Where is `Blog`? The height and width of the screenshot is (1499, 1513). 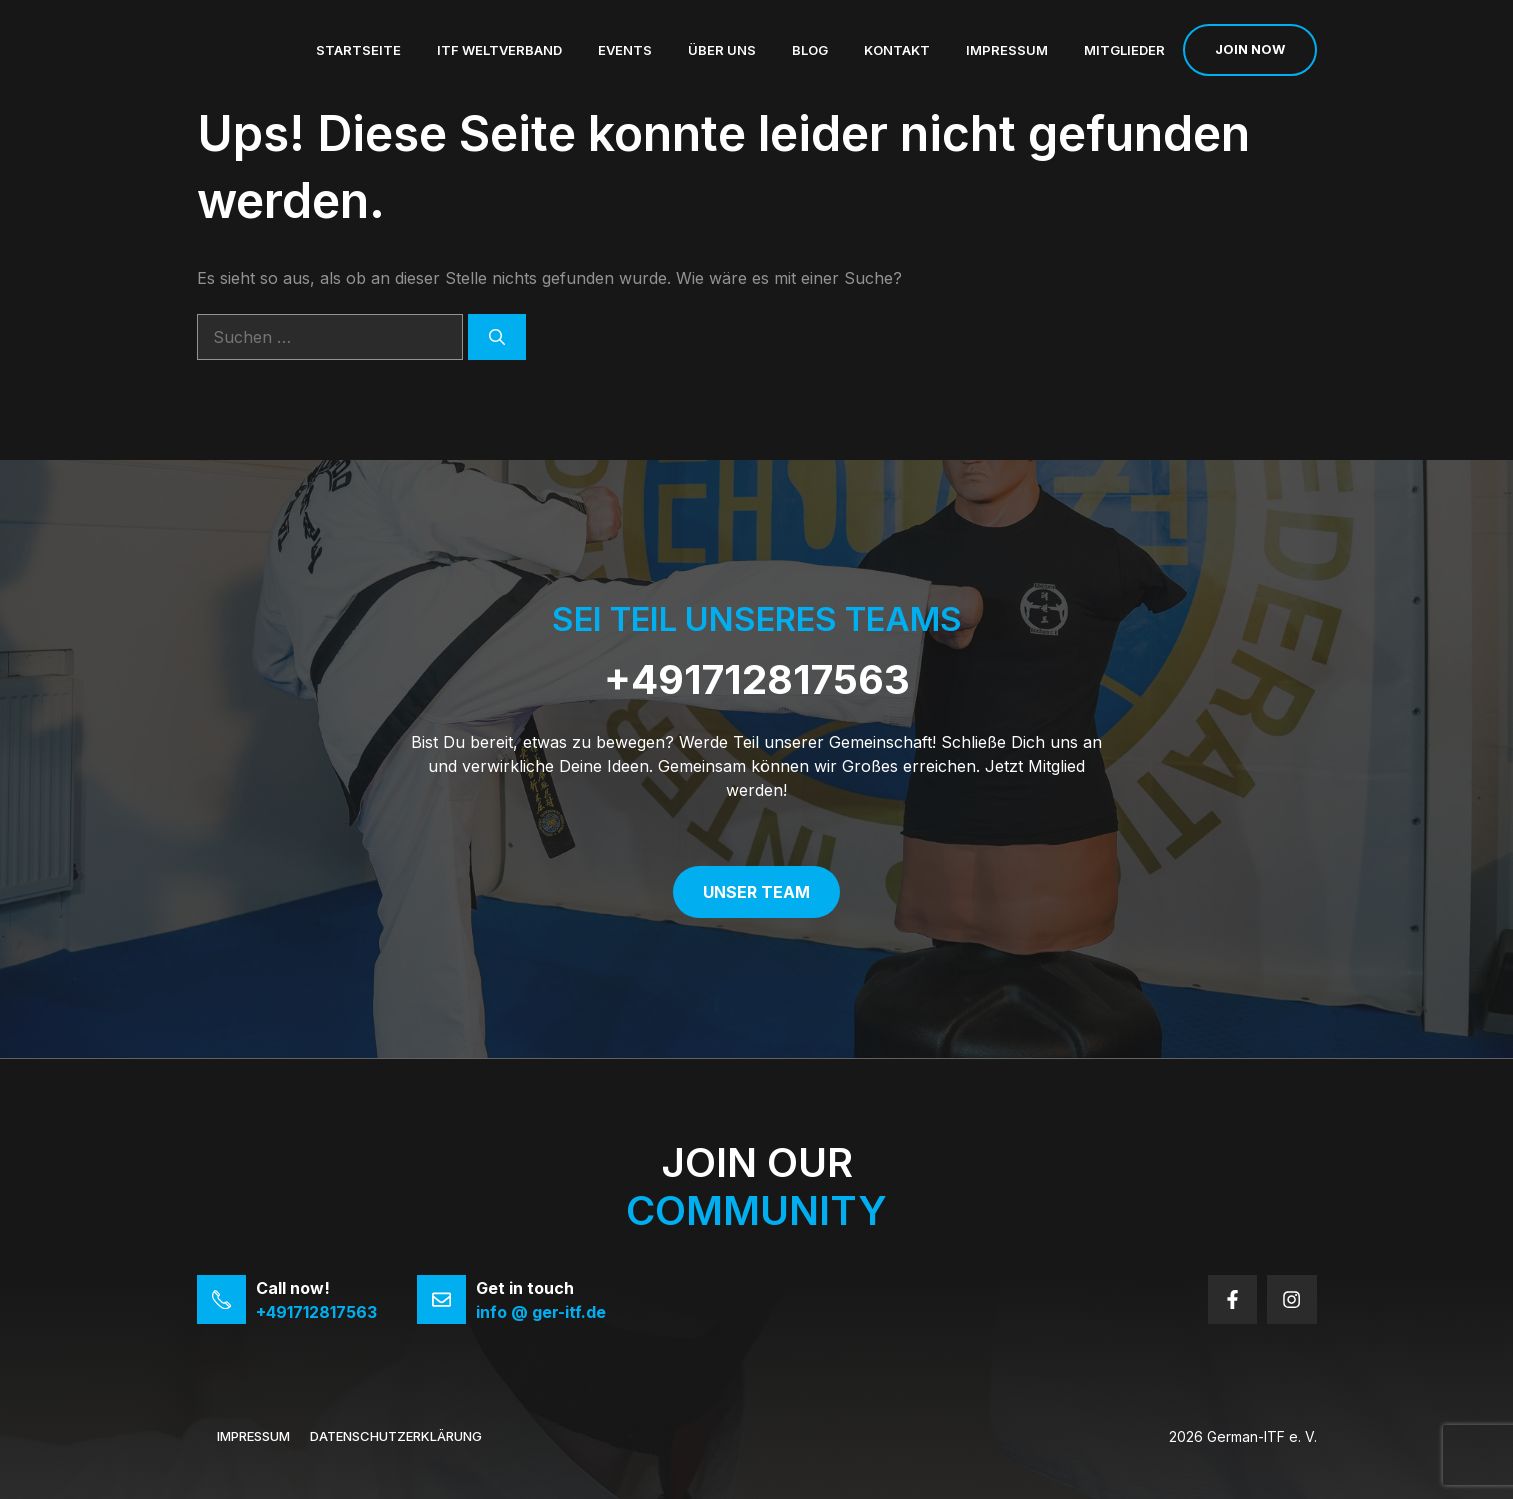
Blog is located at coordinates (810, 50).